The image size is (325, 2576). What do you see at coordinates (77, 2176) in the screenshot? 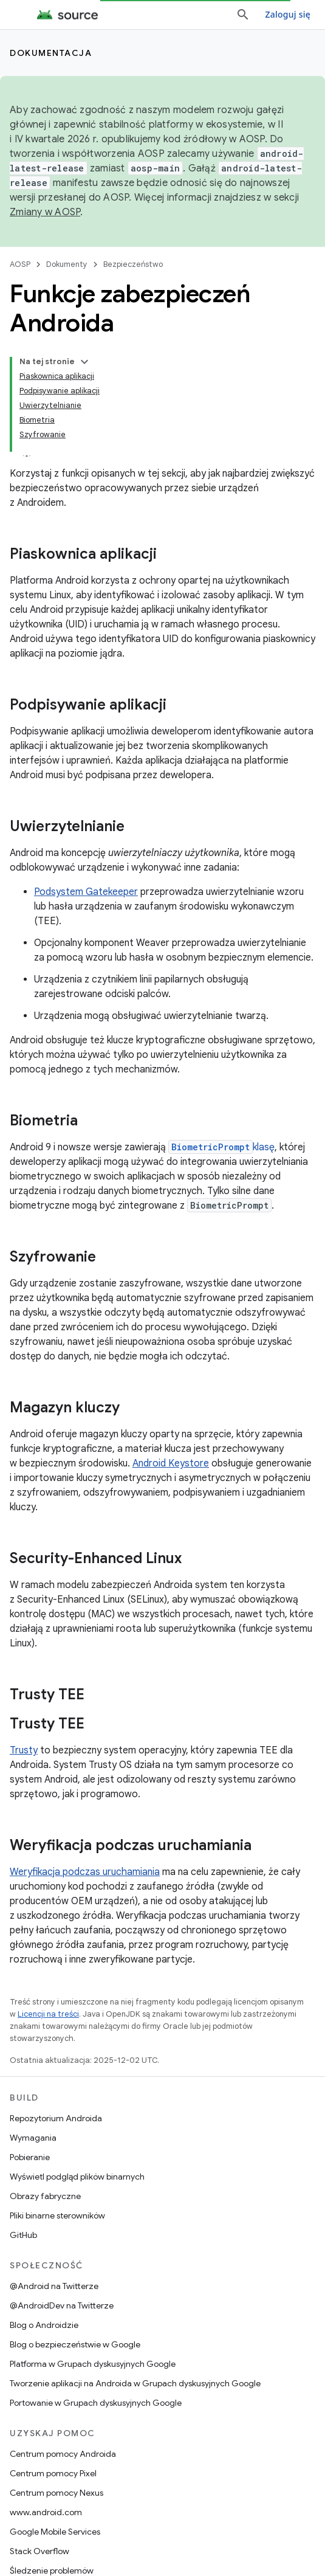
I see `Wyświetl podgląd plików binarnych` at bounding box center [77, 2176].